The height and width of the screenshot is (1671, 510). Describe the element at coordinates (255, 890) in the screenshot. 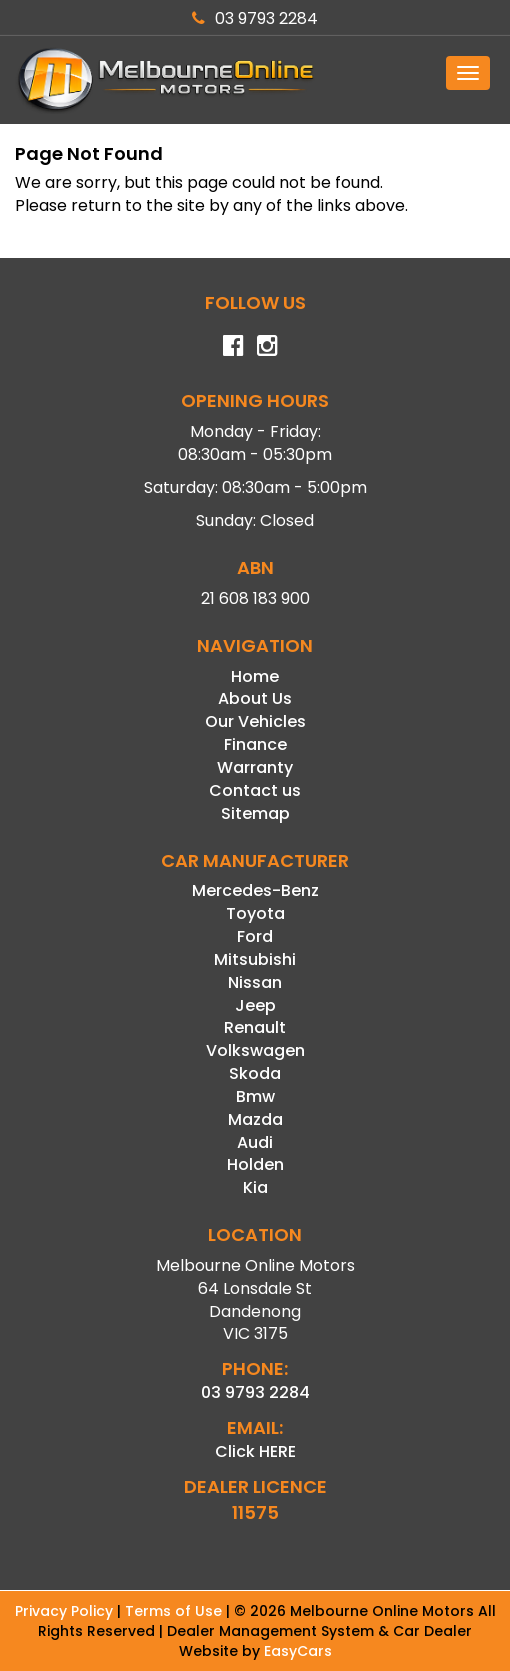

I see `mercedes-benz` at that location.